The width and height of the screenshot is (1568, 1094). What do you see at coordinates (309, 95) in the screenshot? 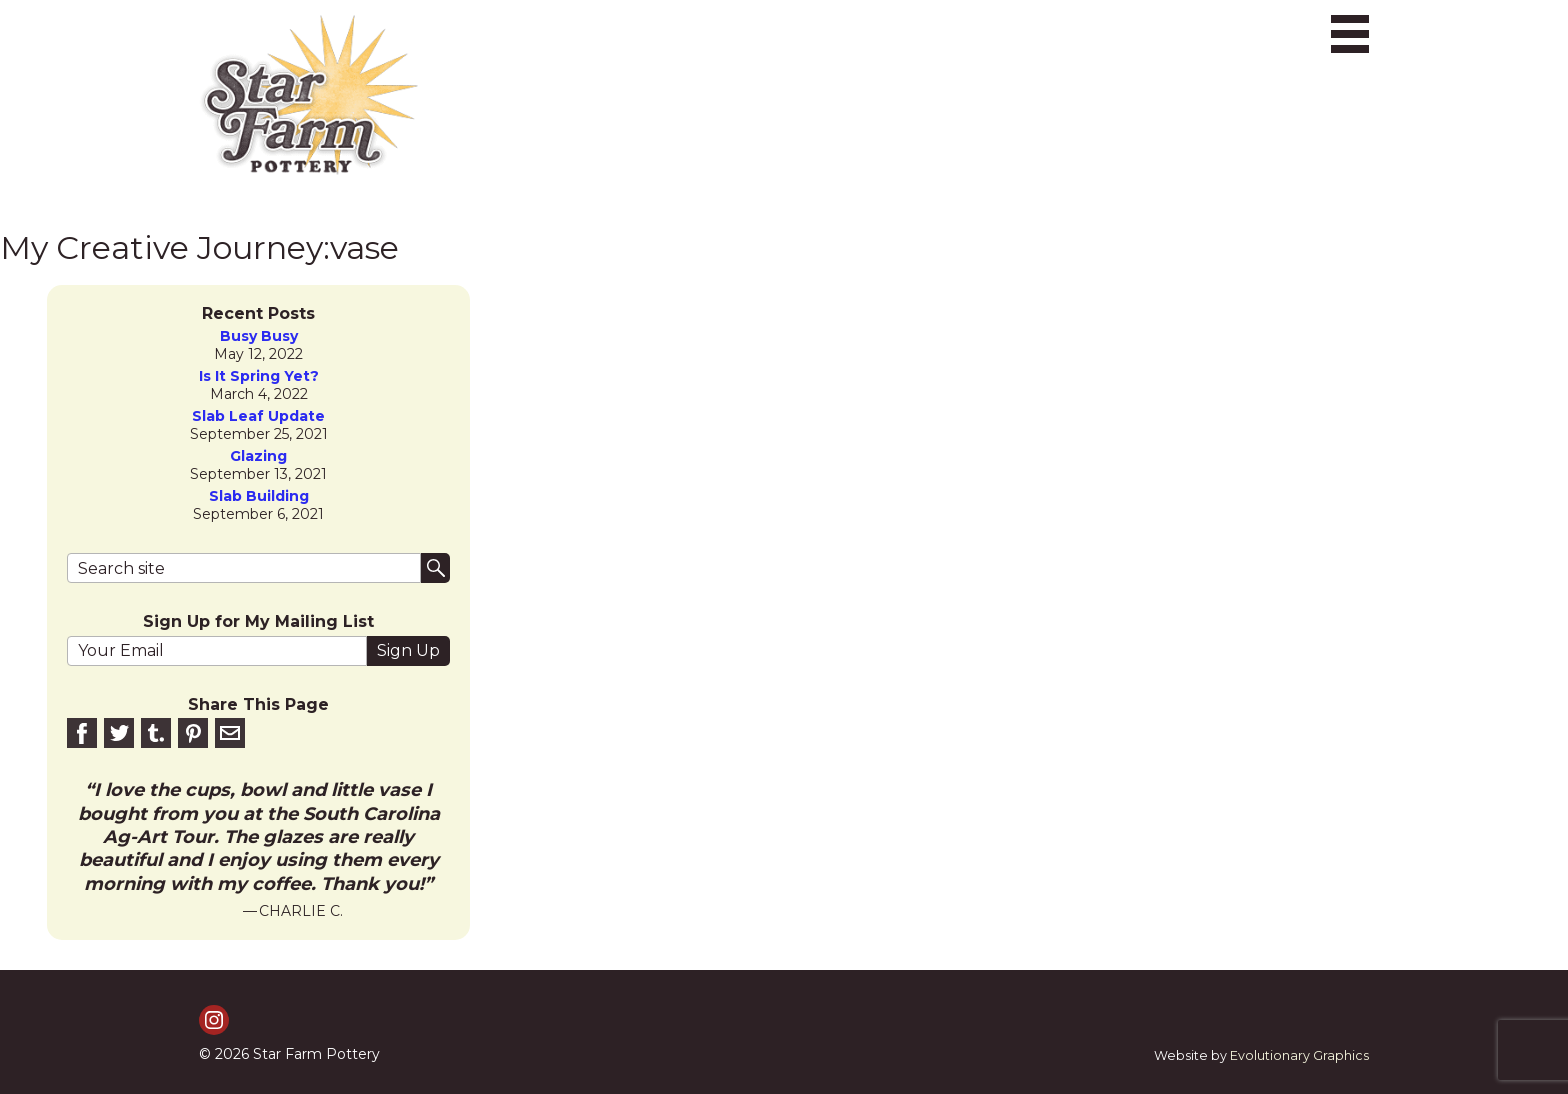
I see `[return to homepage]` at bounding box center [309, 95].